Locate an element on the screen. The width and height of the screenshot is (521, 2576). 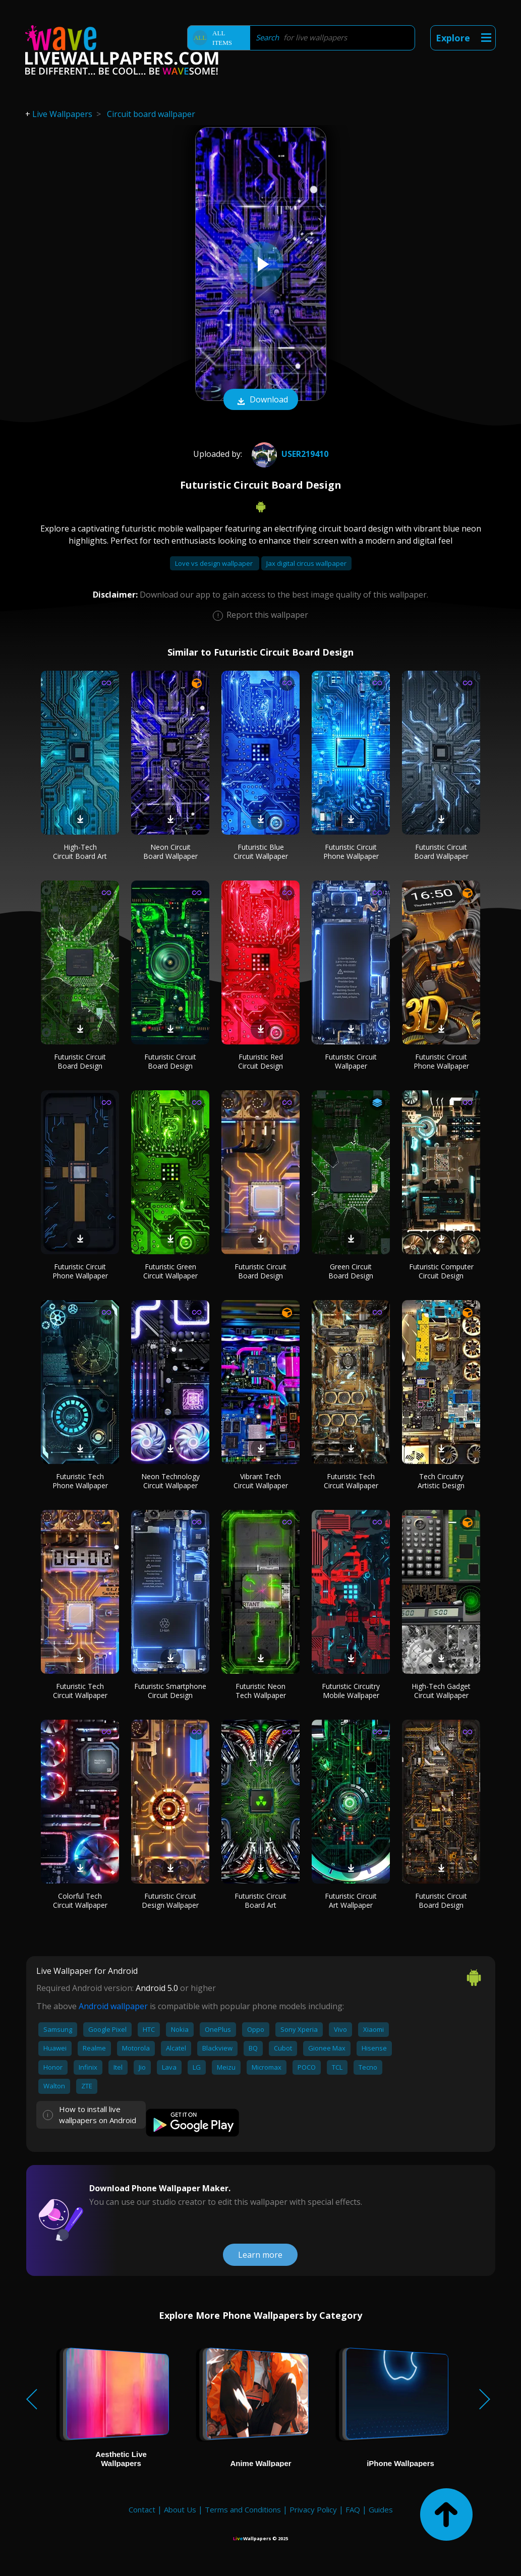
High-Tech Gadget Circuit Wallpaper is located at coordinates (441, 1690).